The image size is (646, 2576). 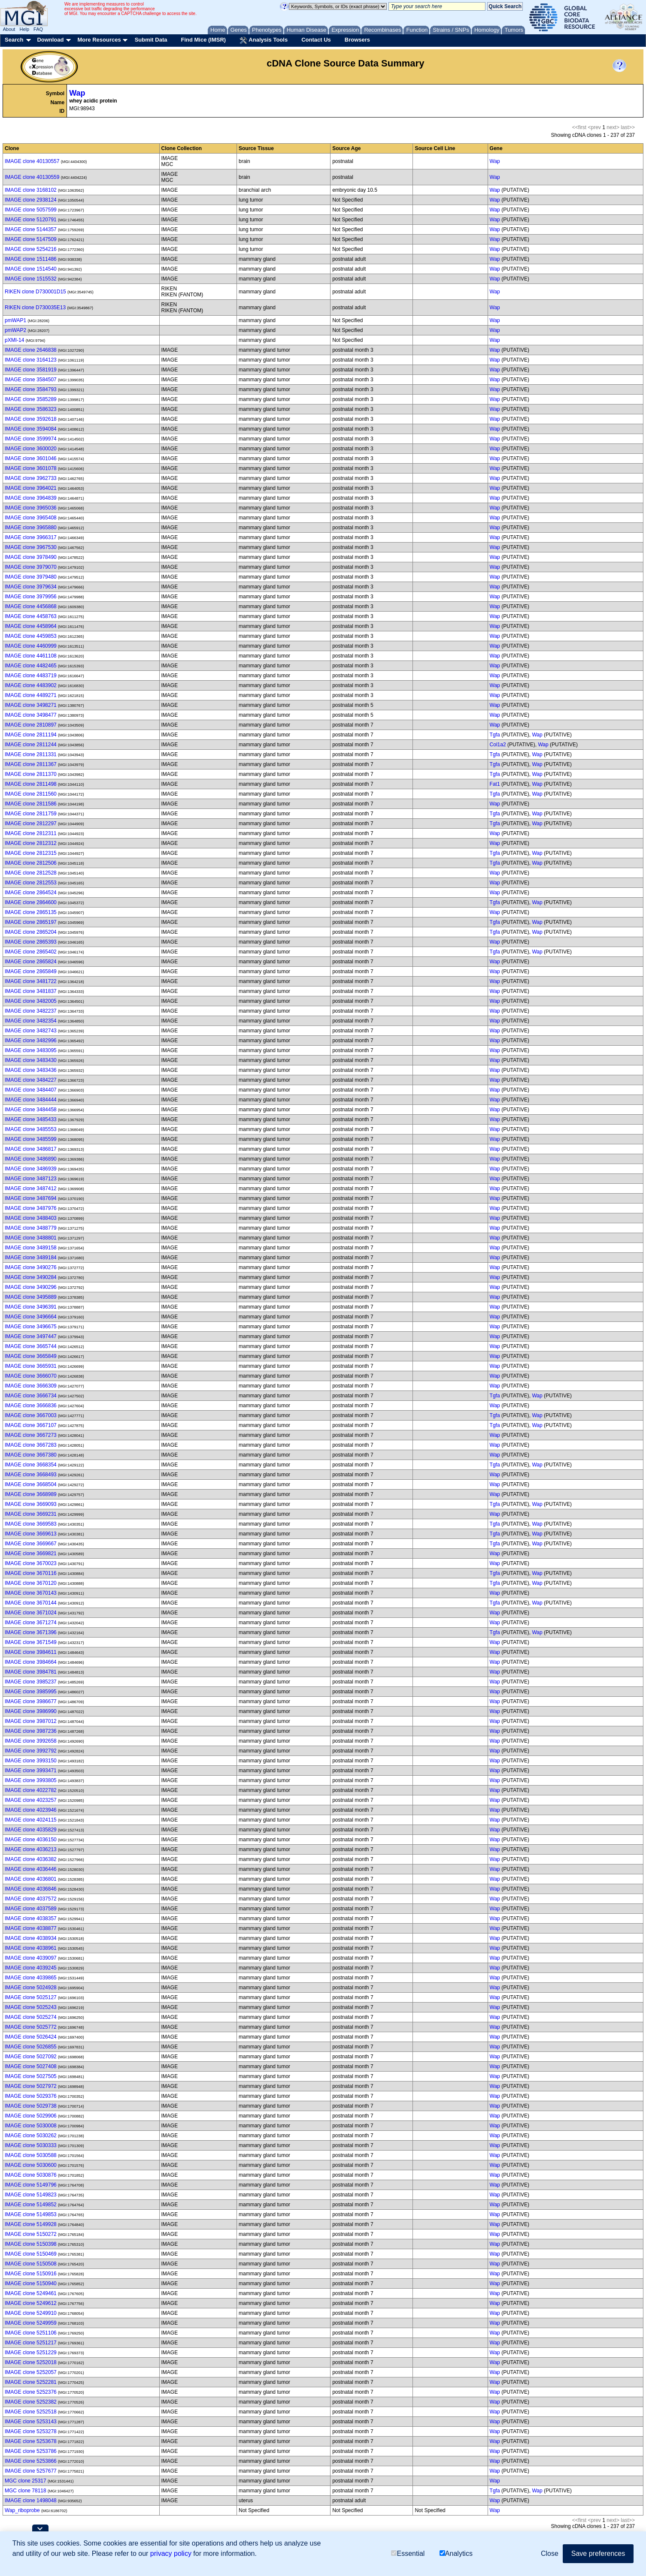 What do you see at coordinates (31, 942) in the screenshot?
I see `IMAGE clone 2865393` at bounding box center [31, 942].